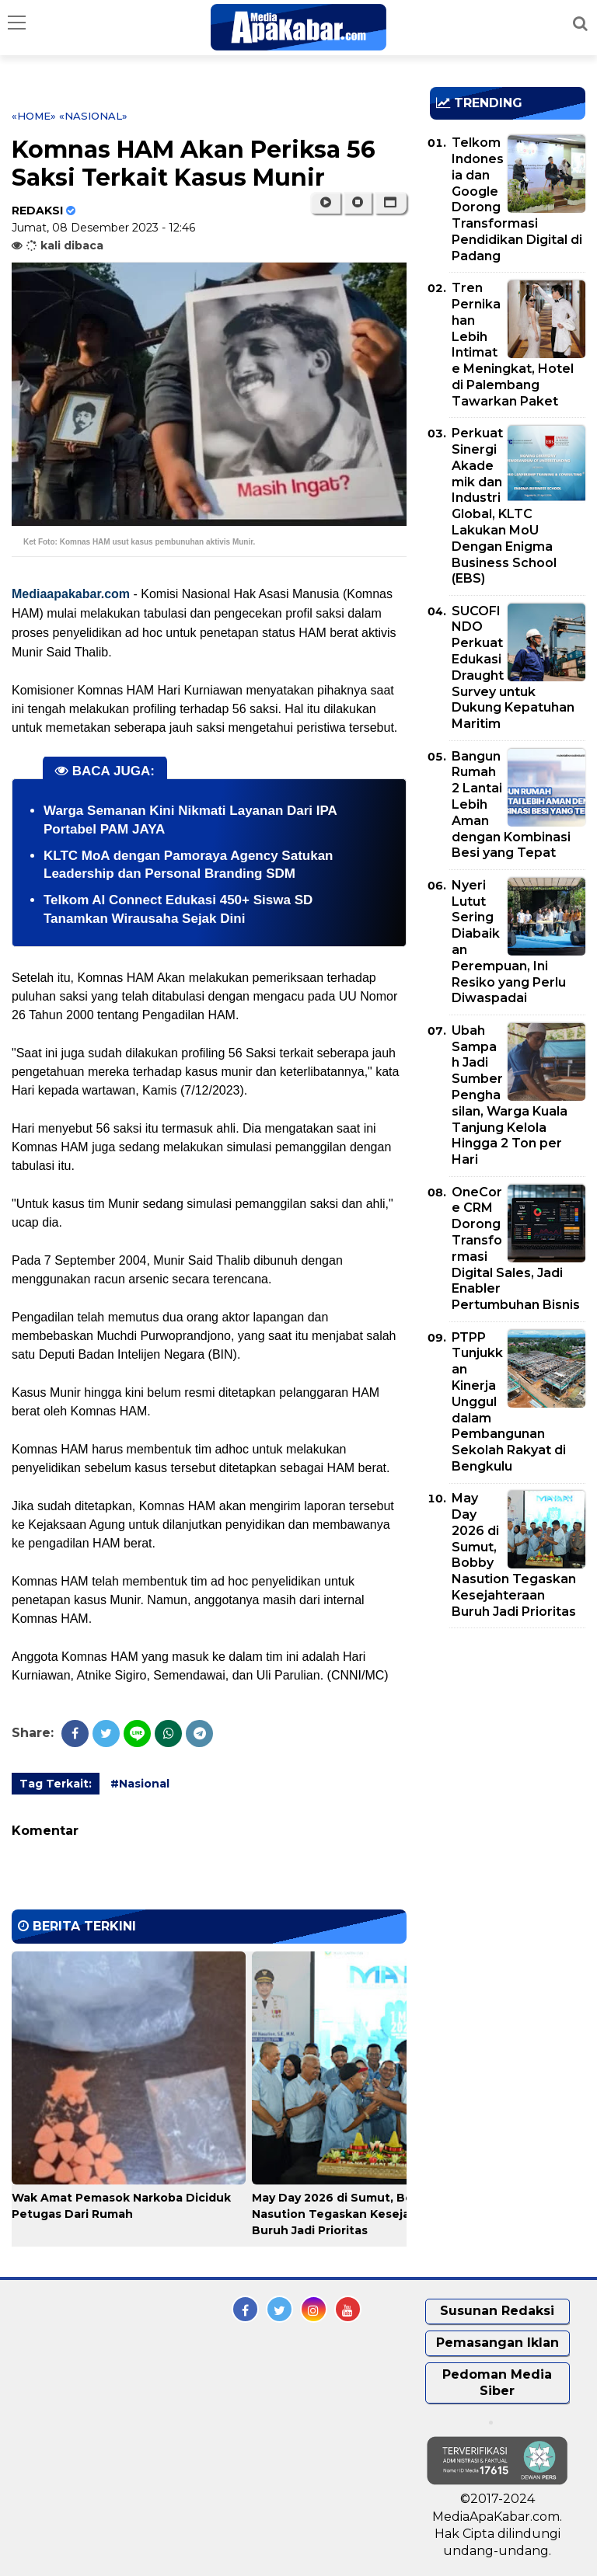  I want to click on Pemasangan Iklan, so click(497, 2342).